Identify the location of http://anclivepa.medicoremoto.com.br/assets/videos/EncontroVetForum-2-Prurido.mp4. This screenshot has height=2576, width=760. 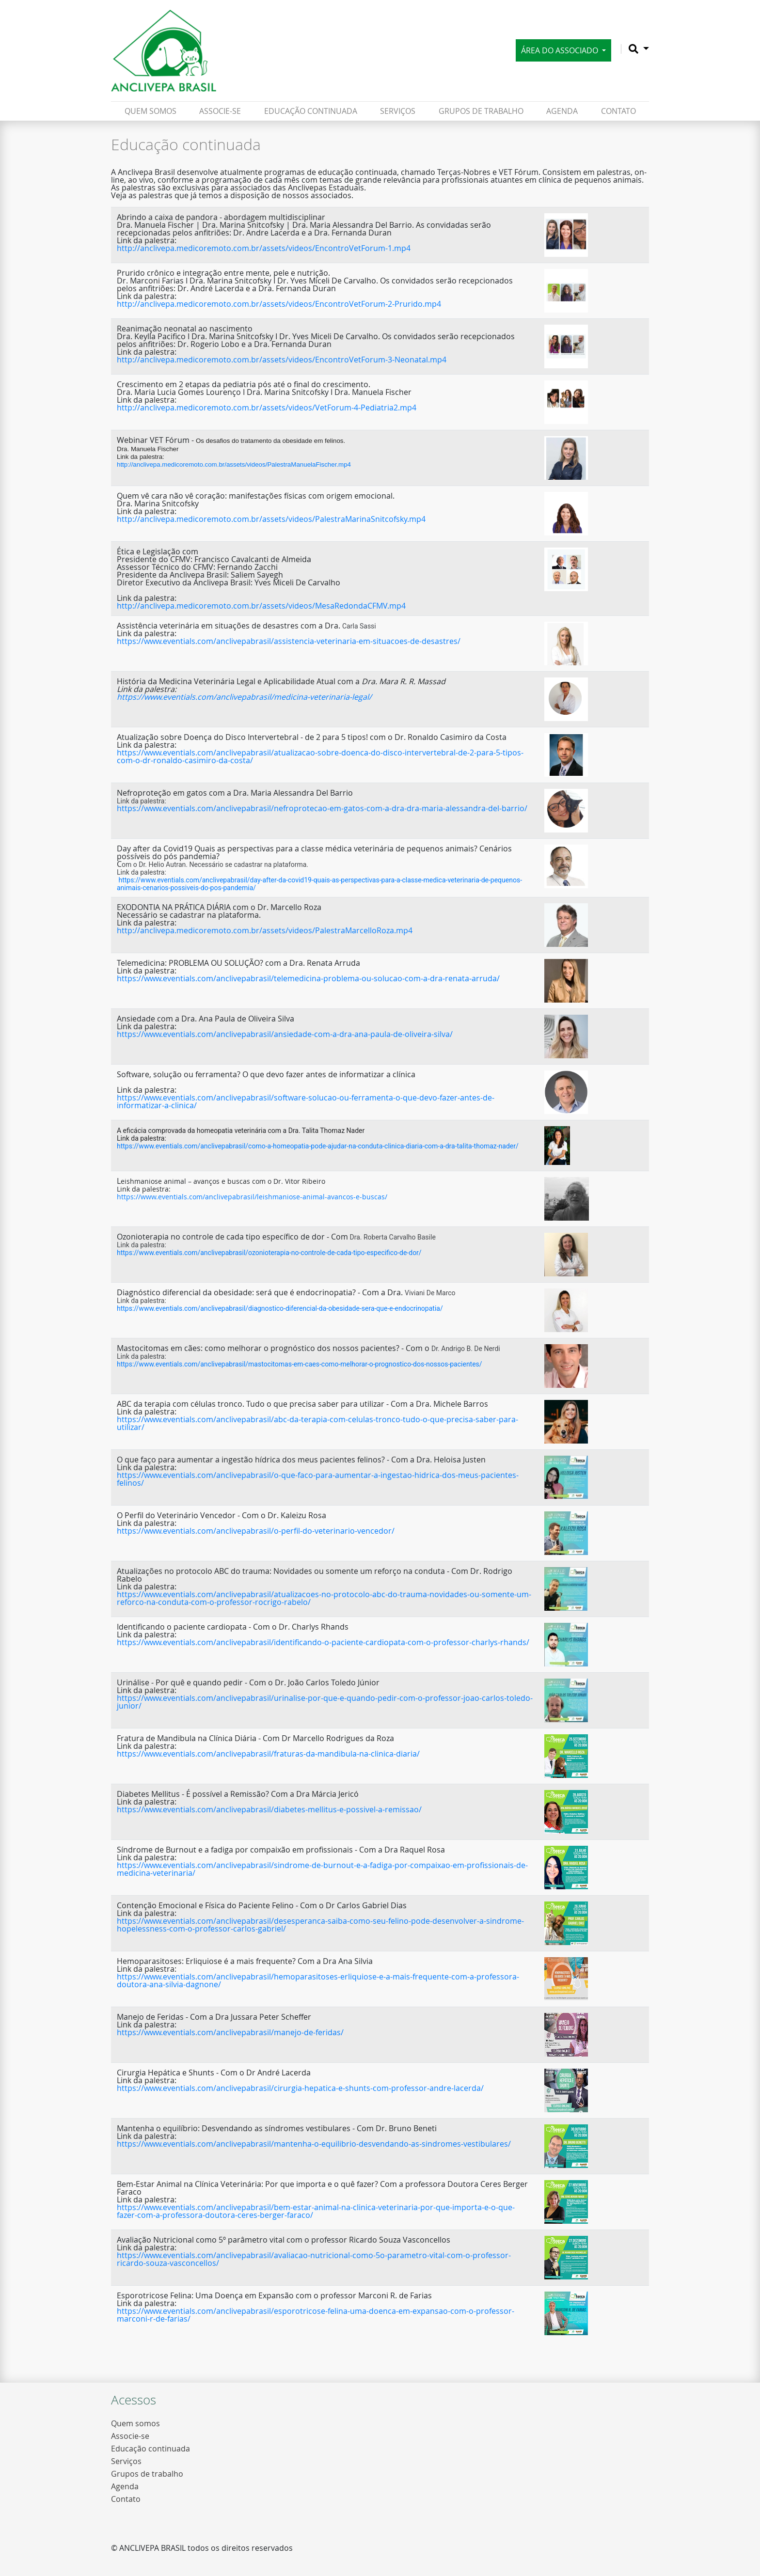
(279, 303).